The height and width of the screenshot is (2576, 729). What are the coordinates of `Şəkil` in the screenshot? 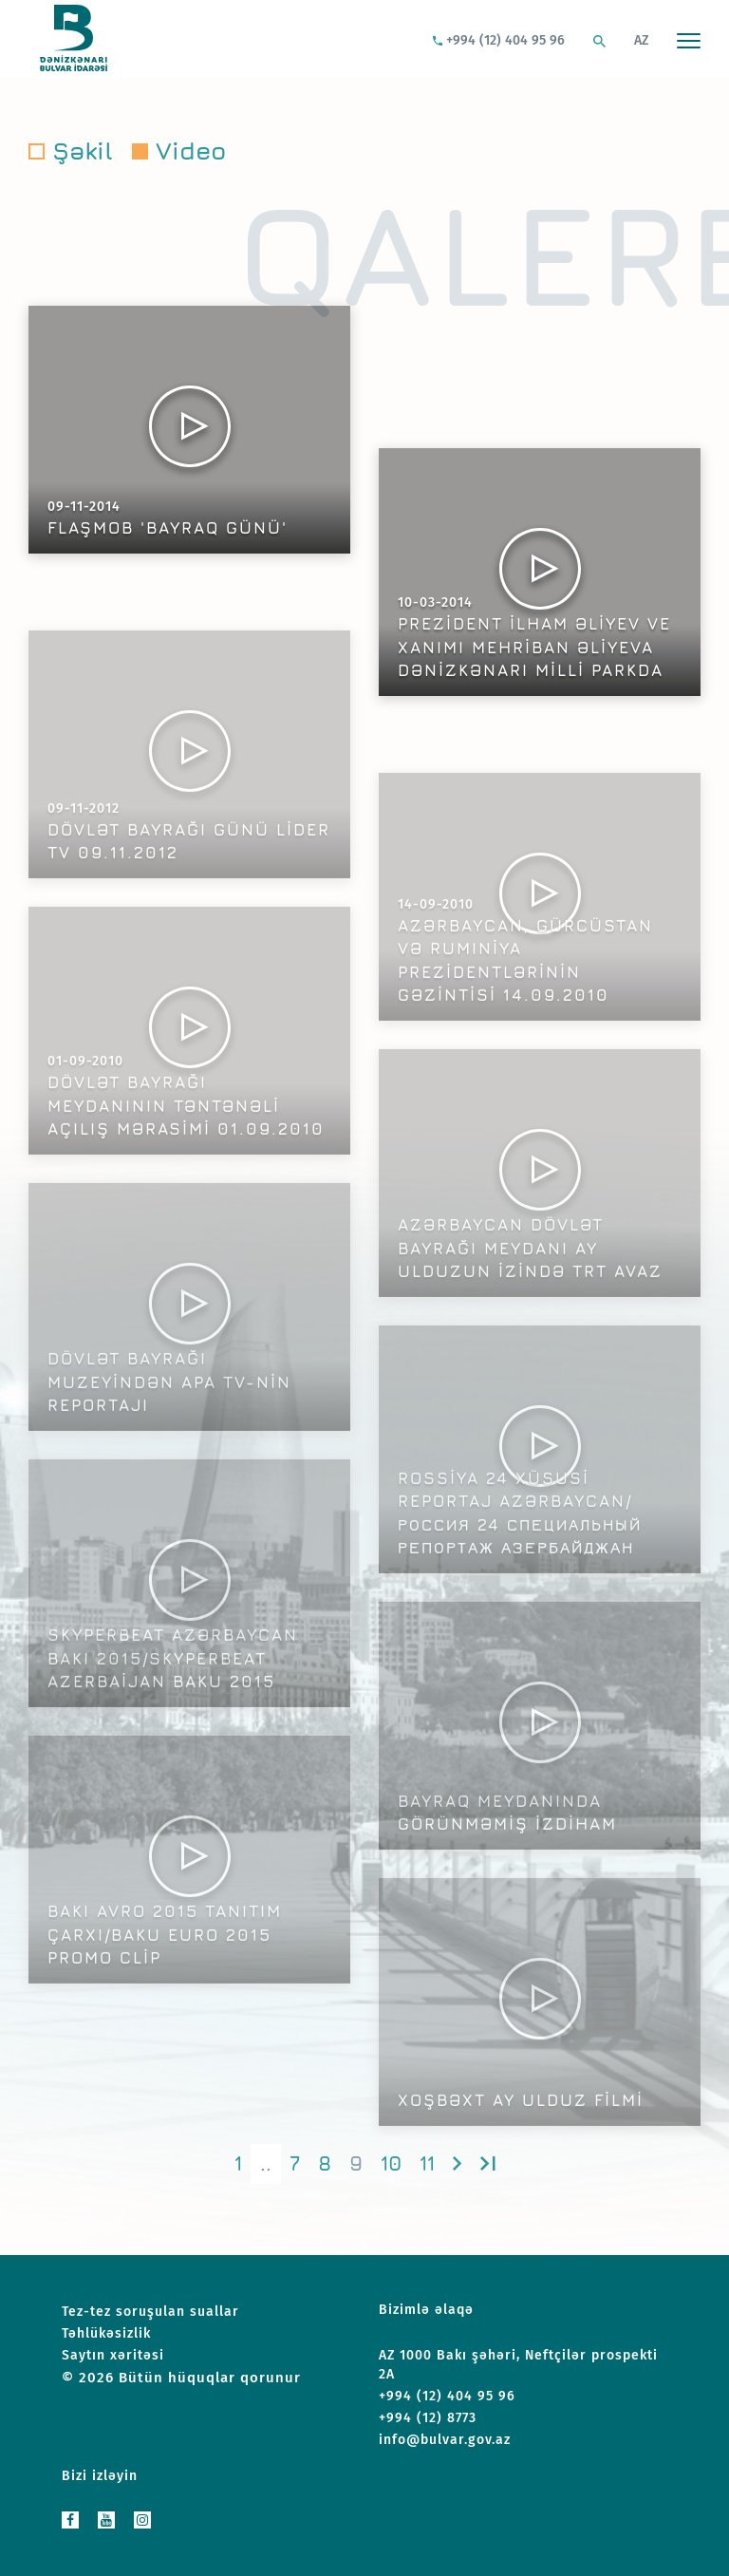 It's located at (82, 150).